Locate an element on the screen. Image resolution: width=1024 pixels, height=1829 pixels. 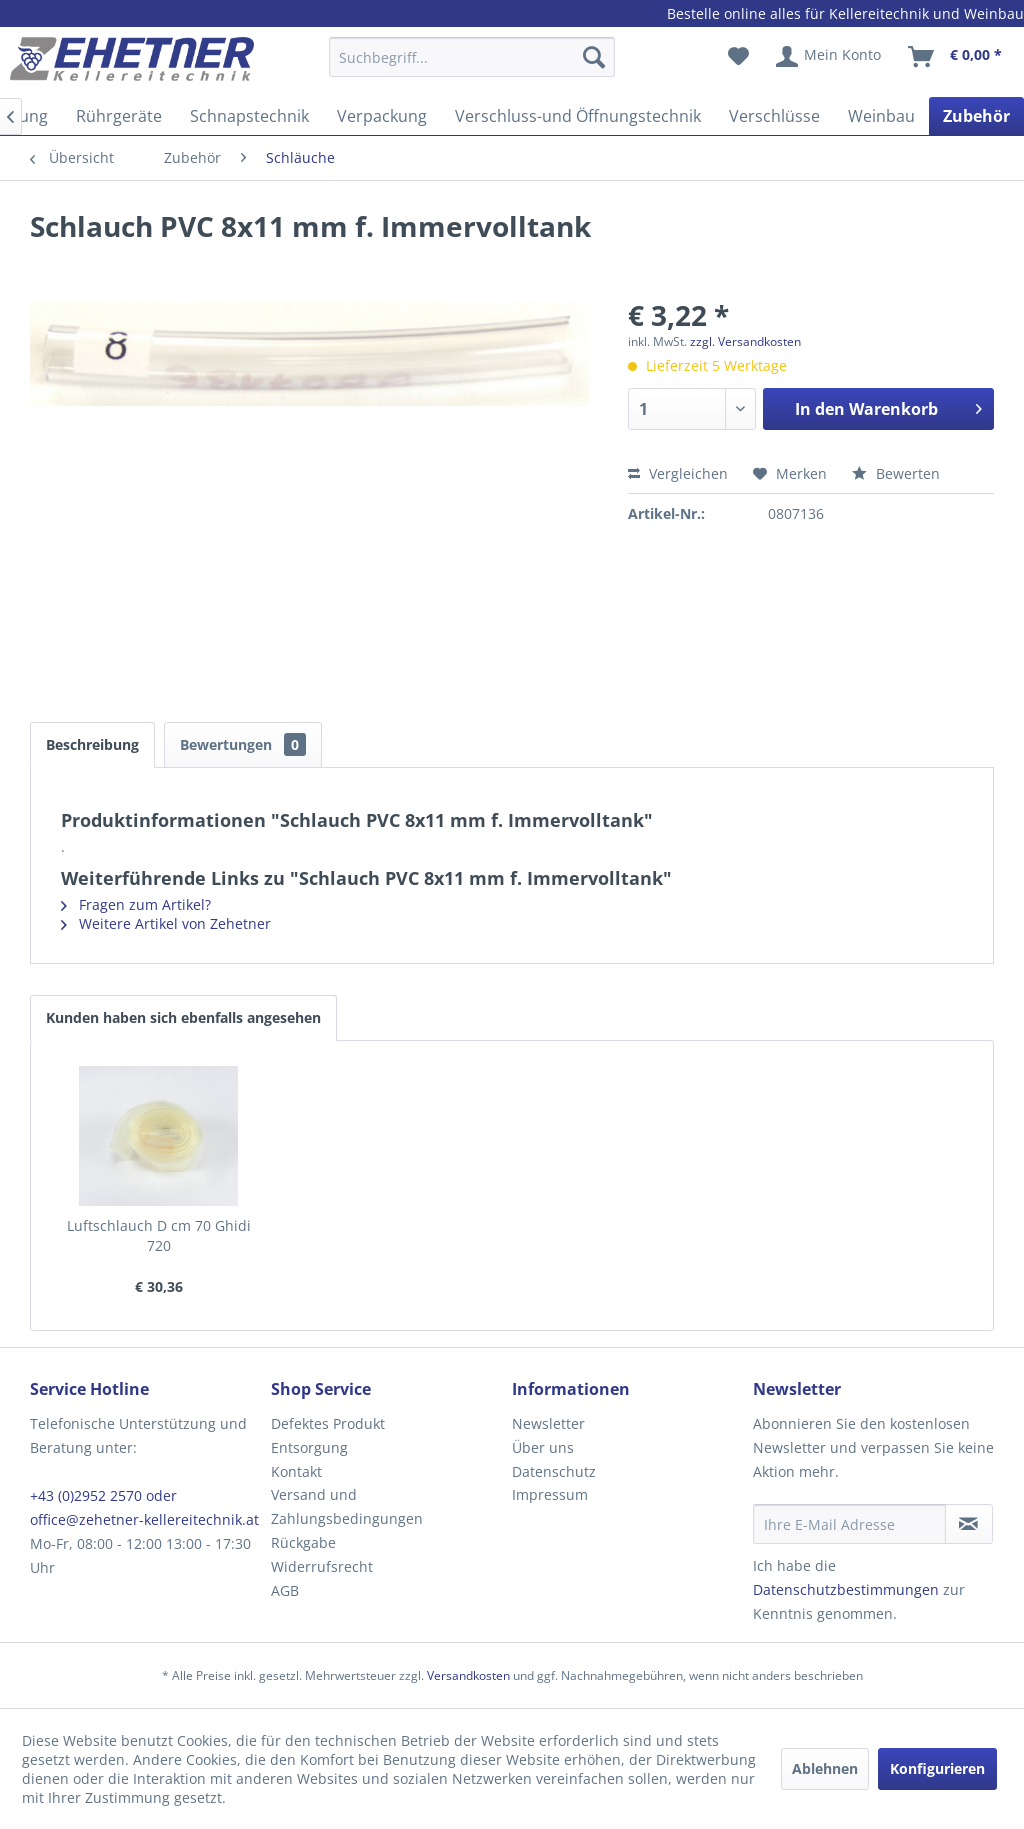
Kontakt is located at coordinates (296, 1471).